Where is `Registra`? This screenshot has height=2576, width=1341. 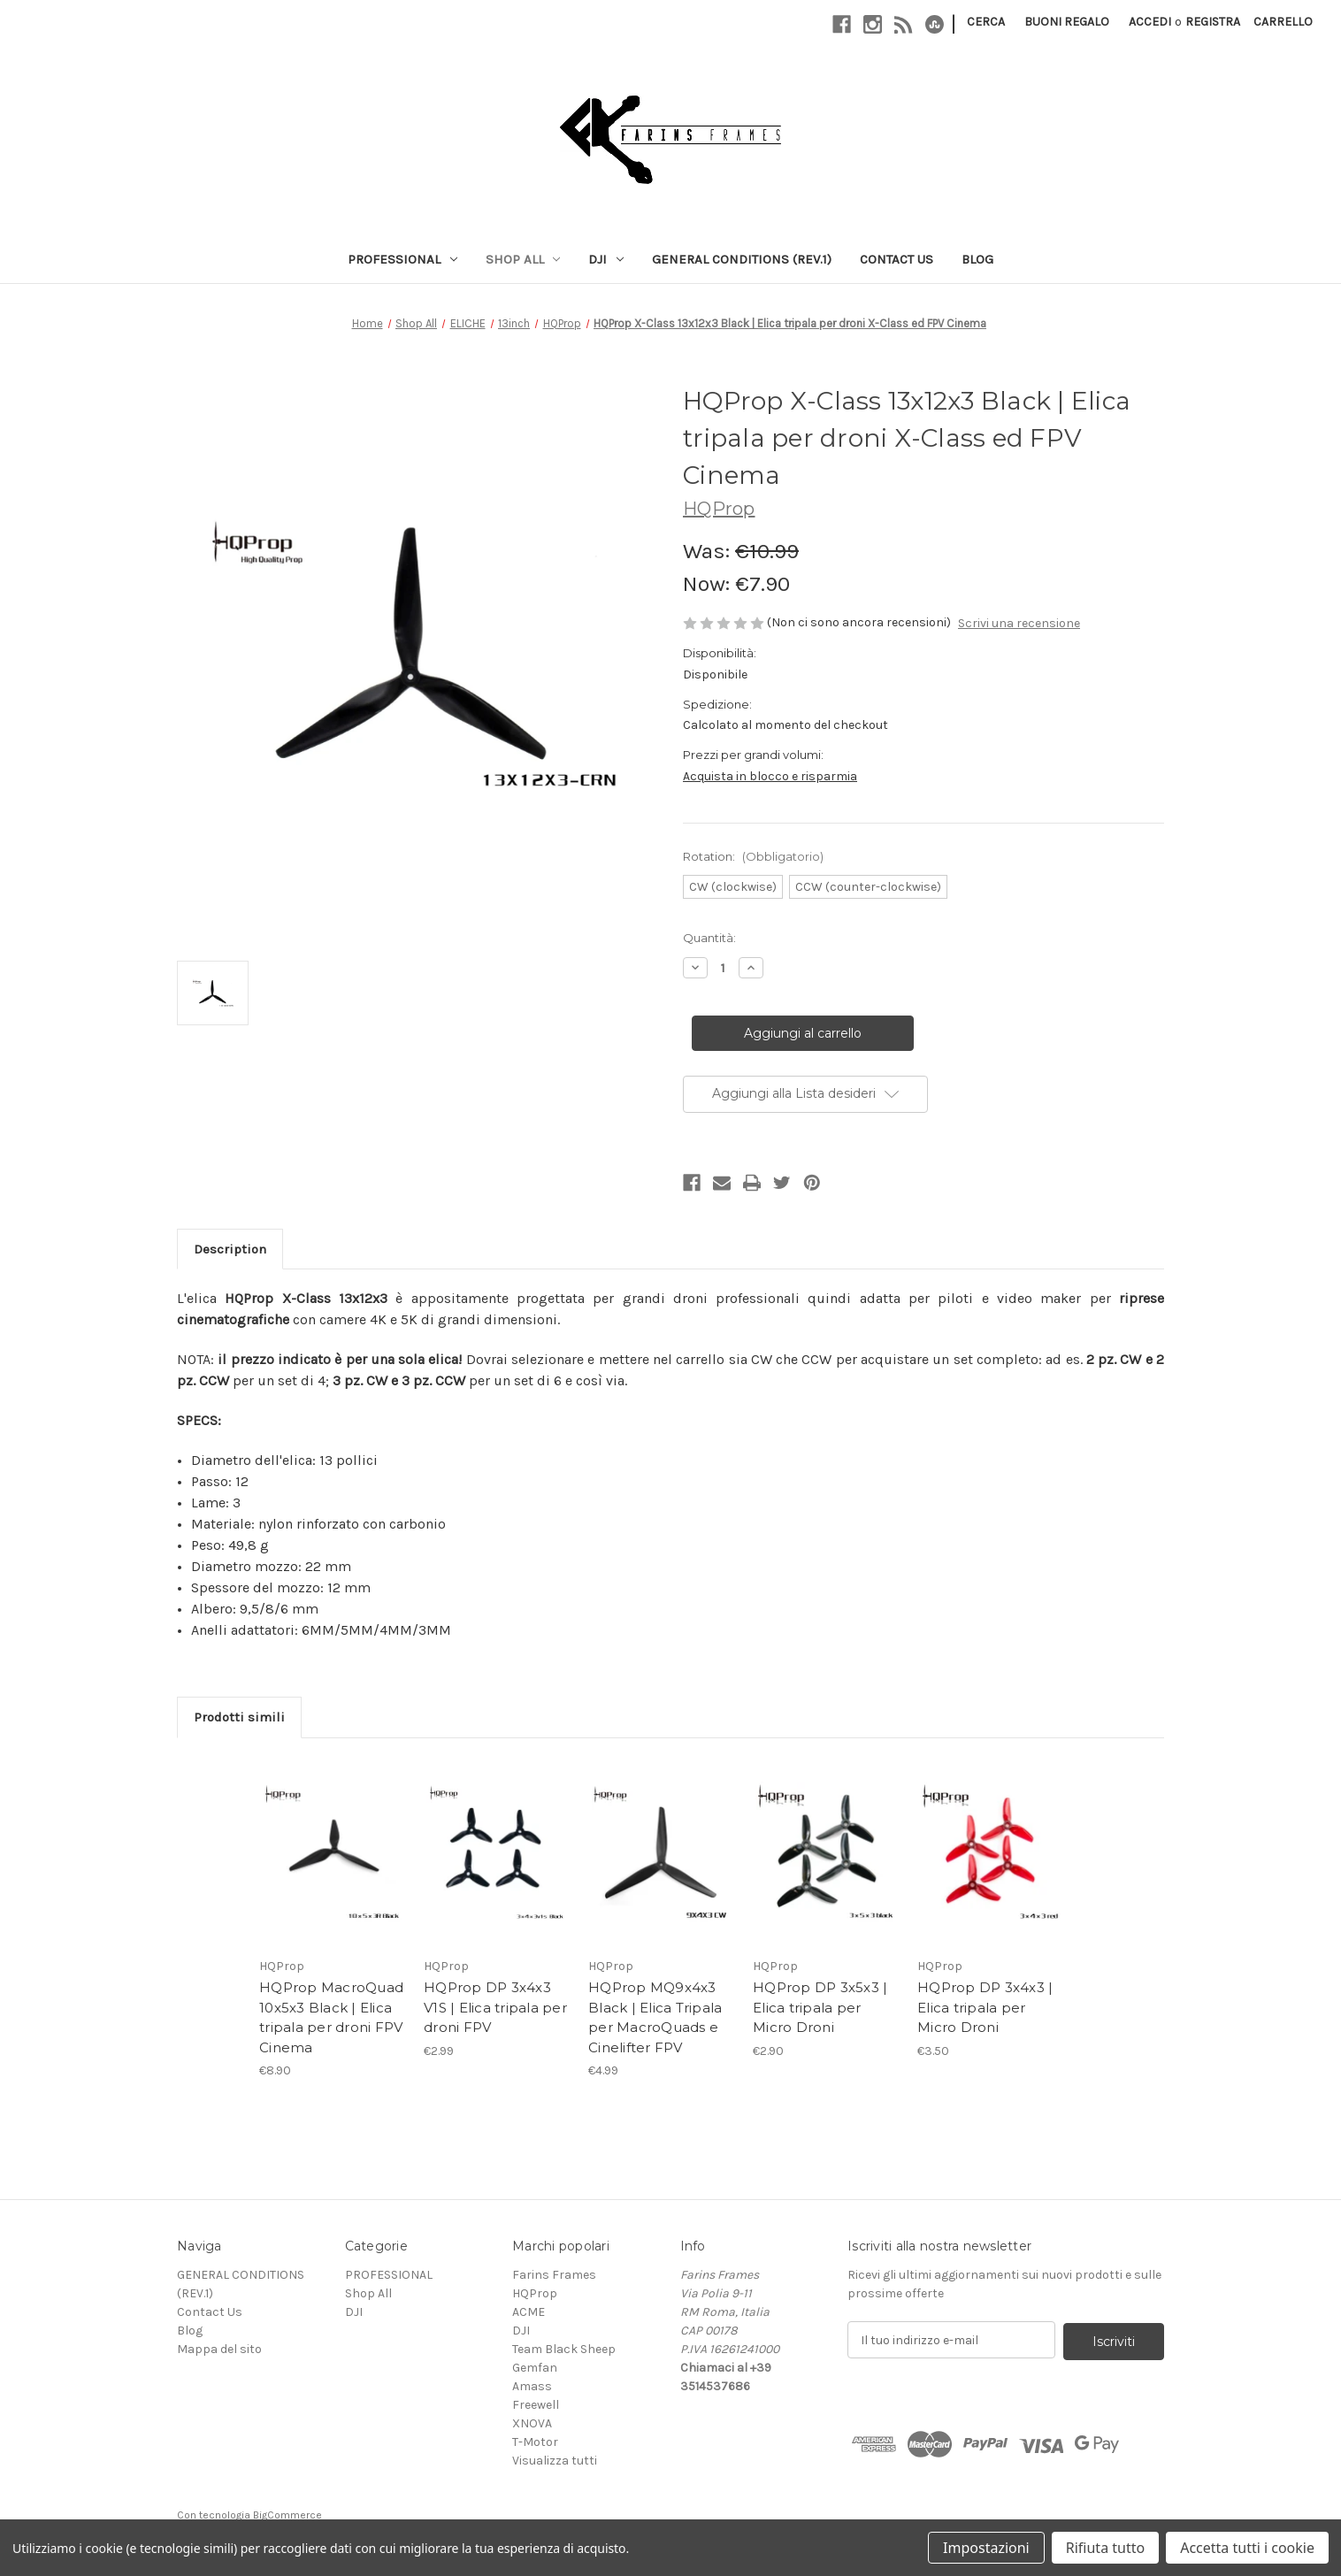
Registra is located at coordinates (1212, 21).